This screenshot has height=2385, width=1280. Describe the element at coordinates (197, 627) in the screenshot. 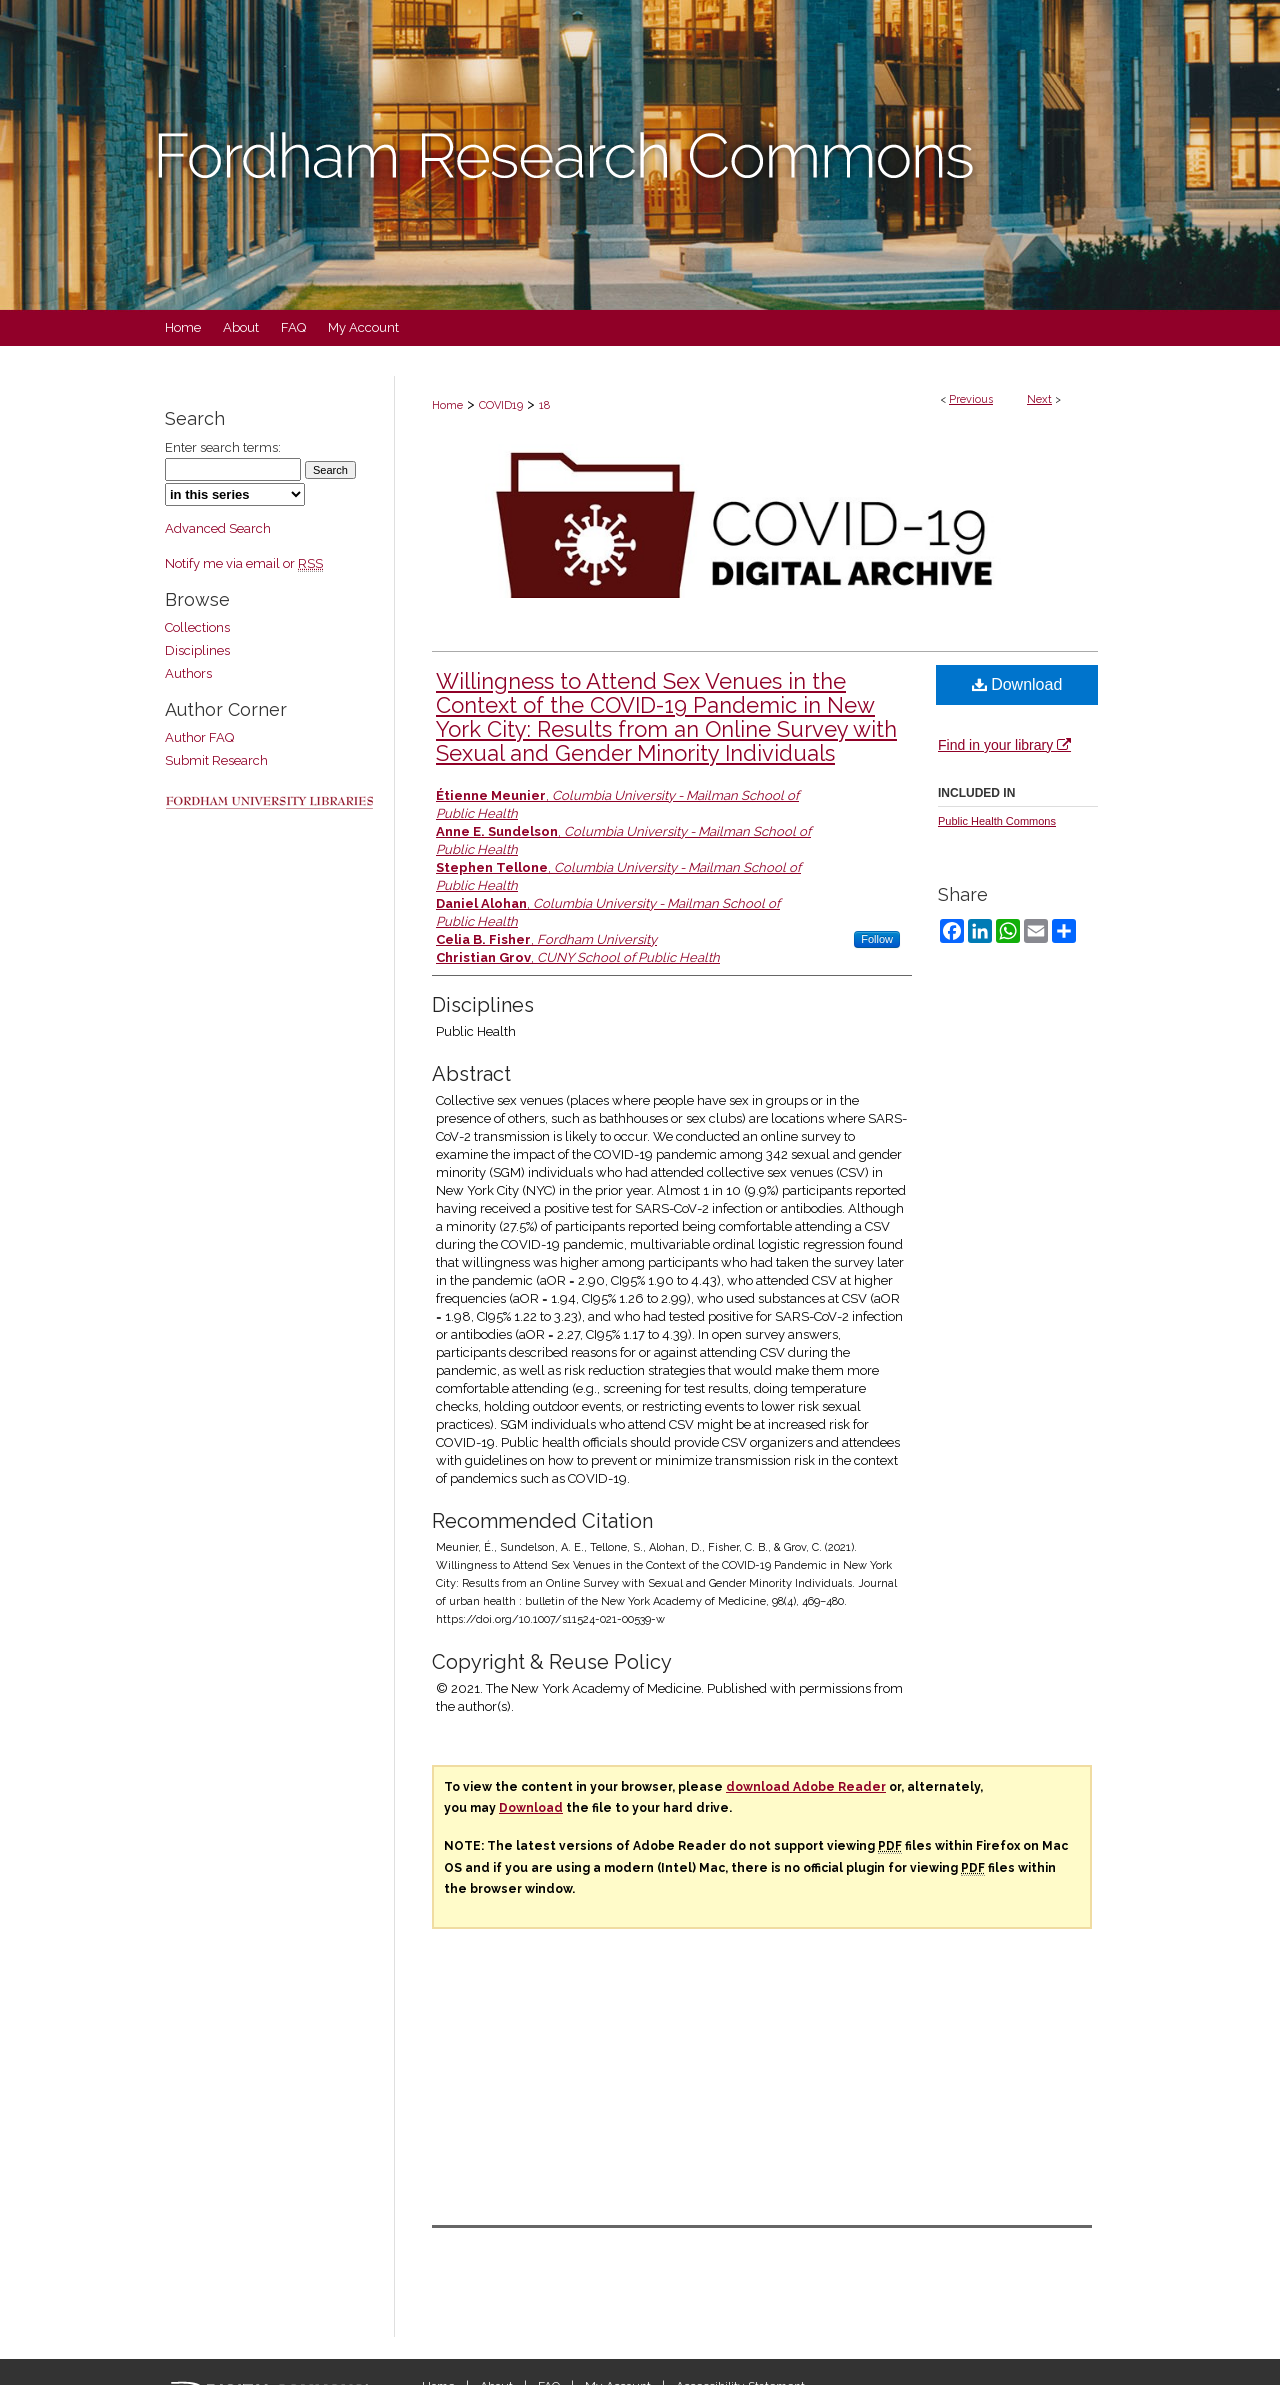

I see `Collections` at that location.